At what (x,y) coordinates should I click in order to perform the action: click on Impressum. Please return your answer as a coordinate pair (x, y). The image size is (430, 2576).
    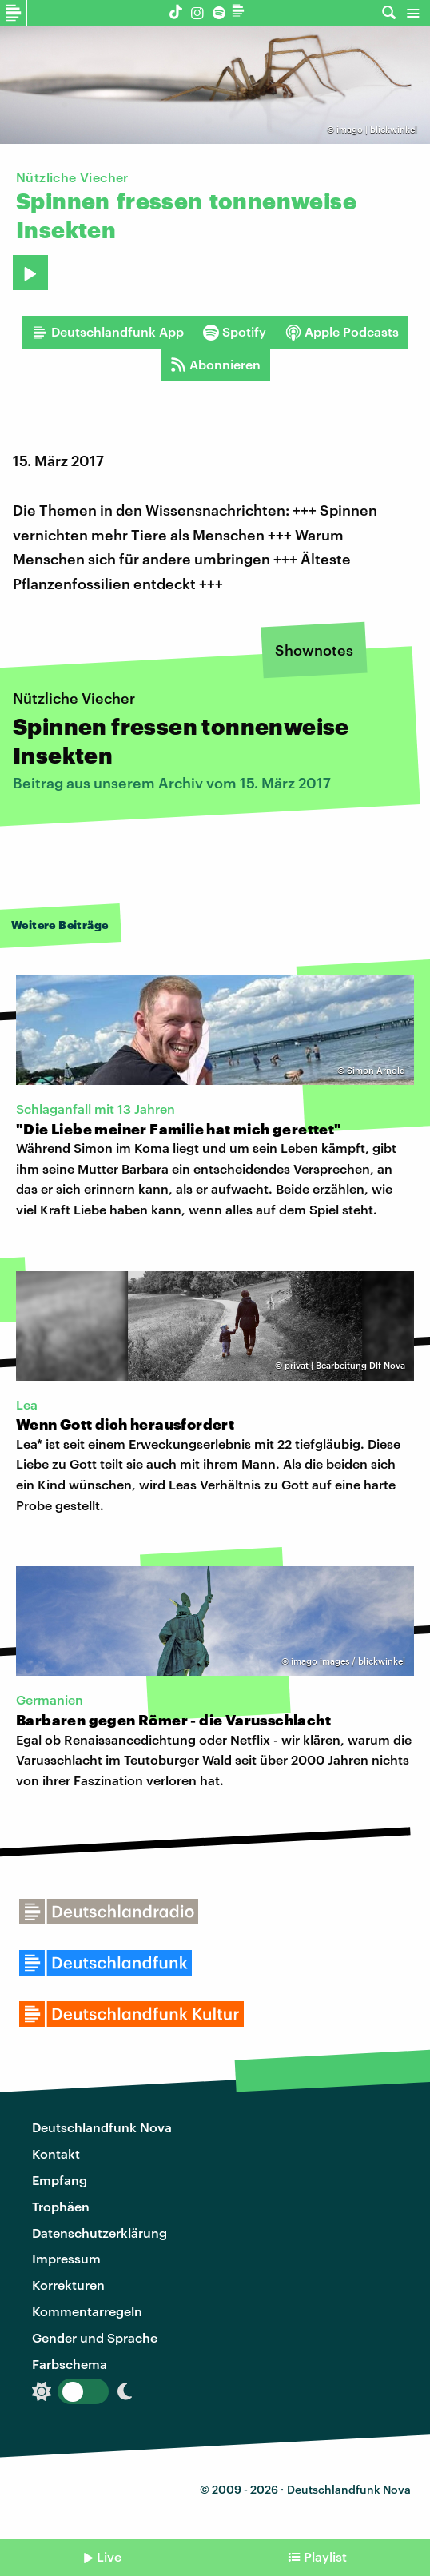
    Looking at the image, I should click on (66, 2258).